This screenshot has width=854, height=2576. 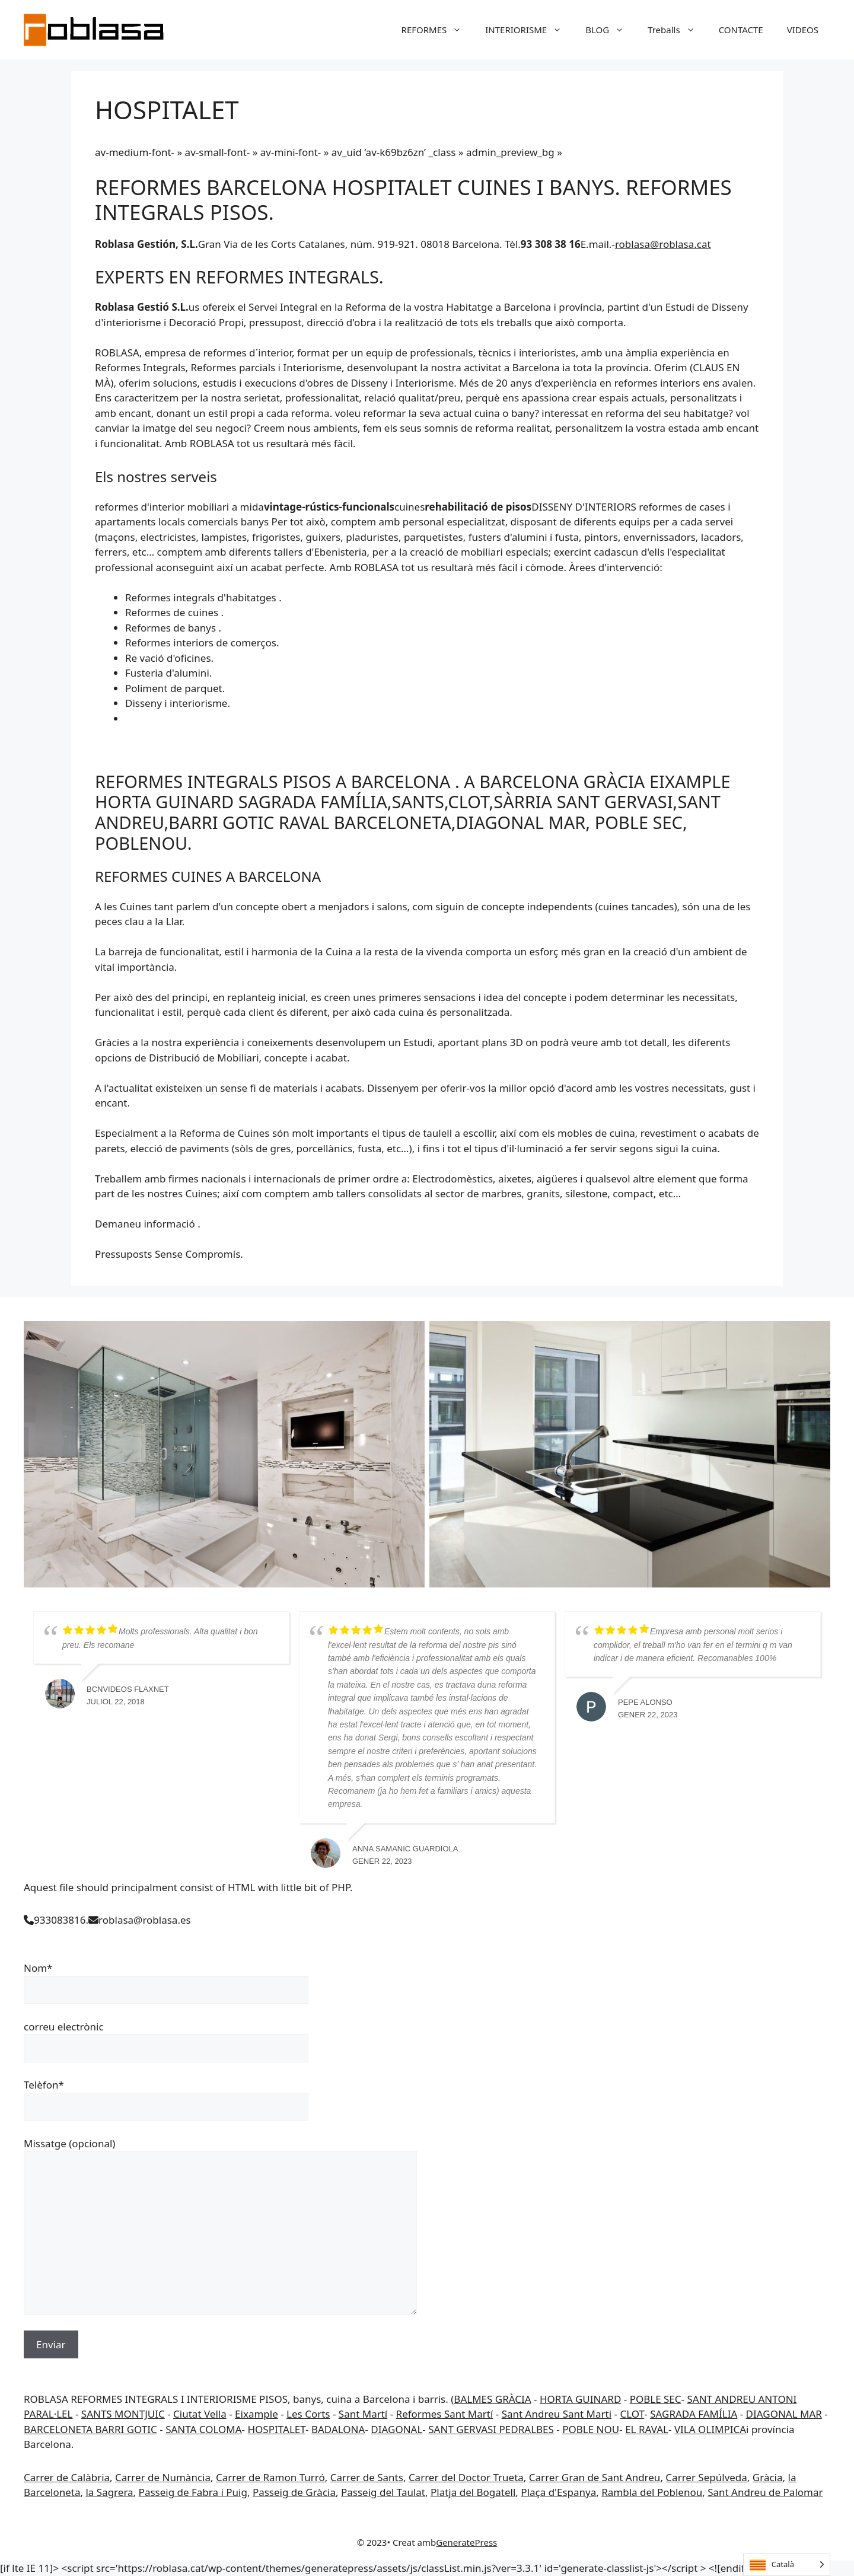 I want to click on Rambla del Poblenou, so click(x=651, y=2492).